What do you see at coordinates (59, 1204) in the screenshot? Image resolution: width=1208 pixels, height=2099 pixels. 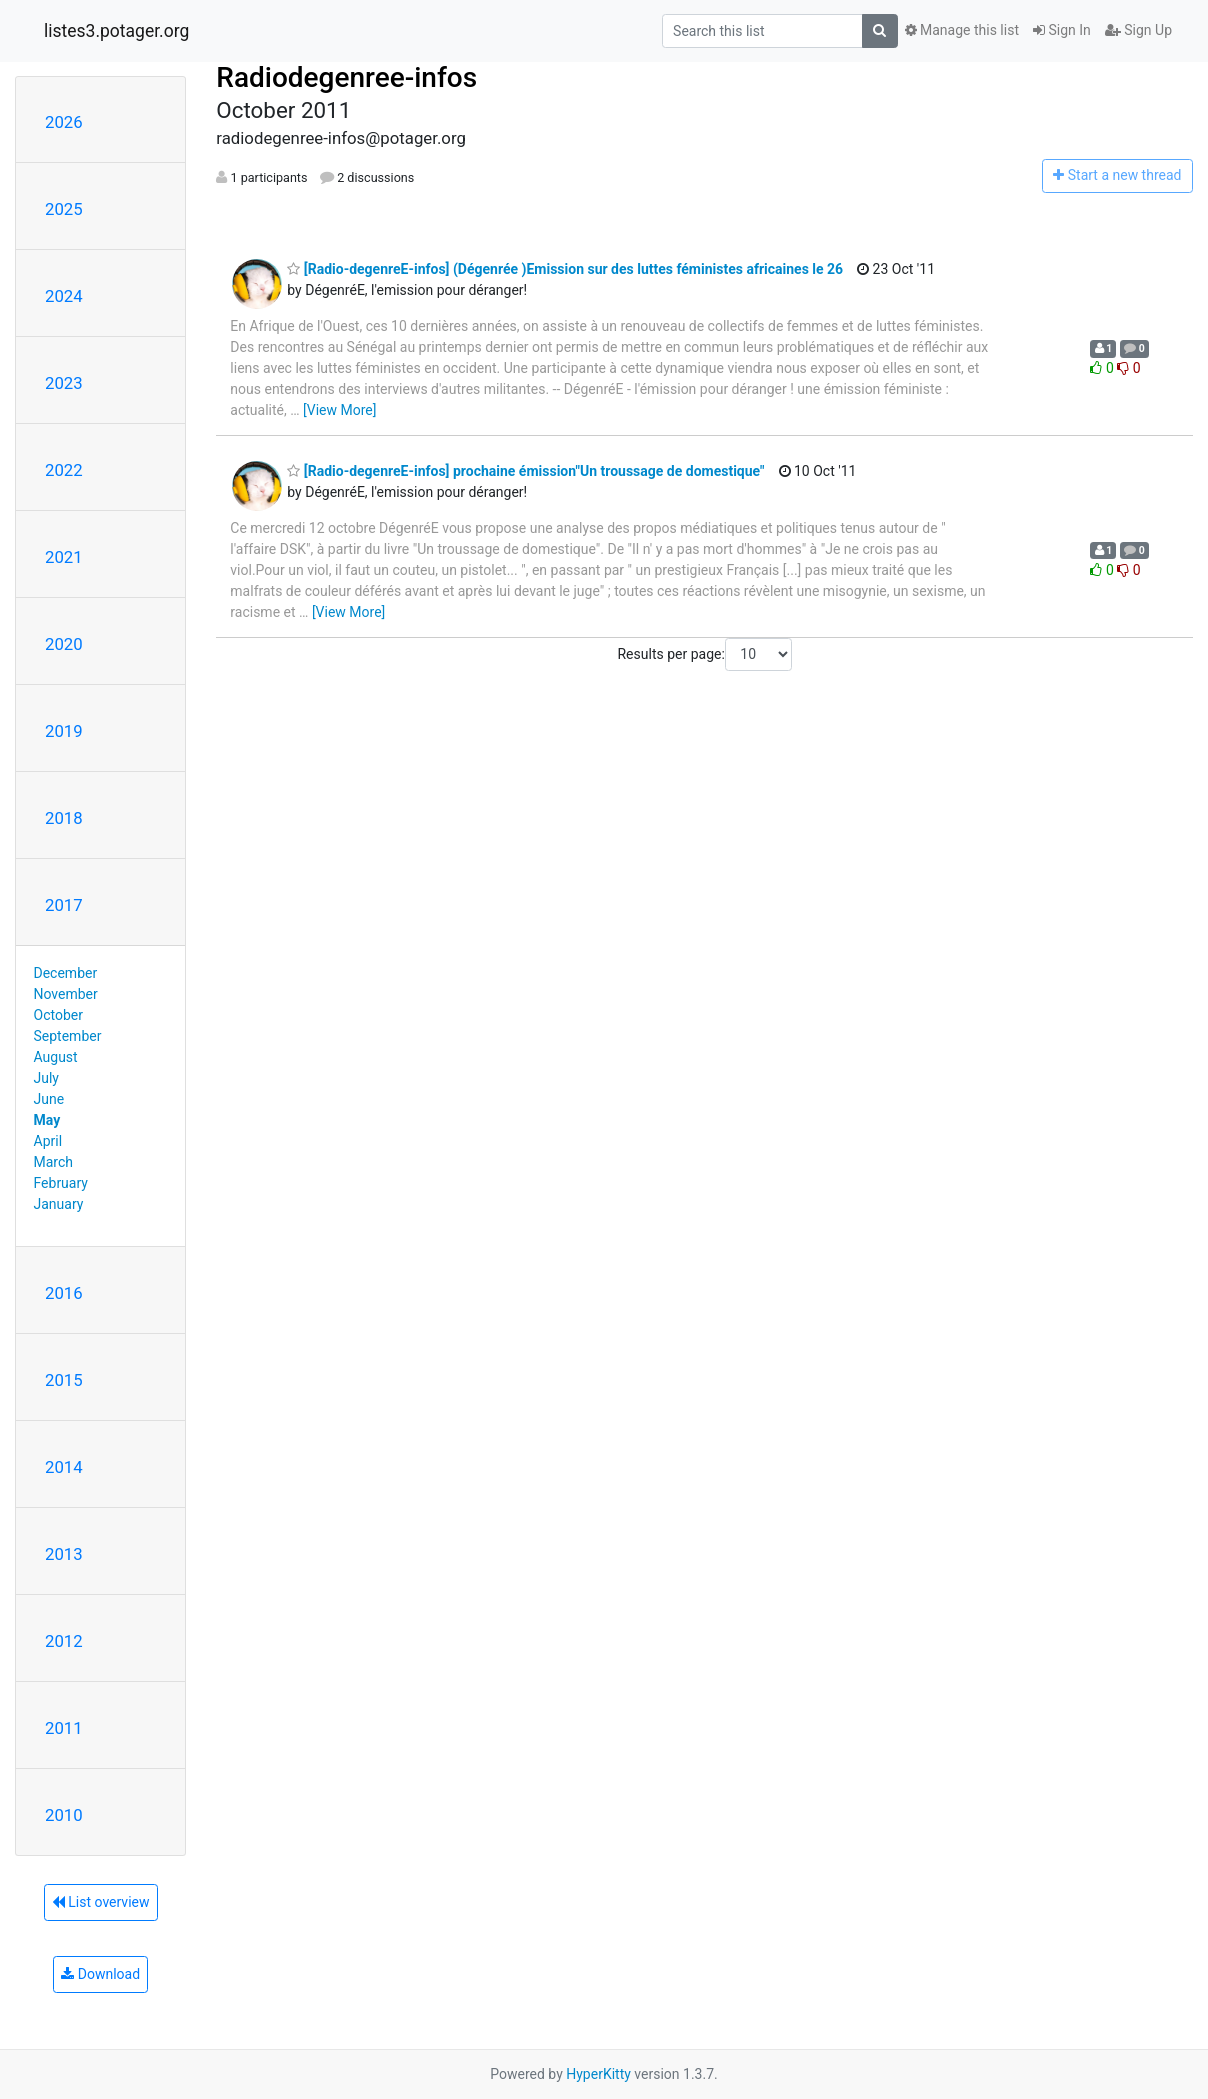 I see `January` at bounding box center [59, 1204].